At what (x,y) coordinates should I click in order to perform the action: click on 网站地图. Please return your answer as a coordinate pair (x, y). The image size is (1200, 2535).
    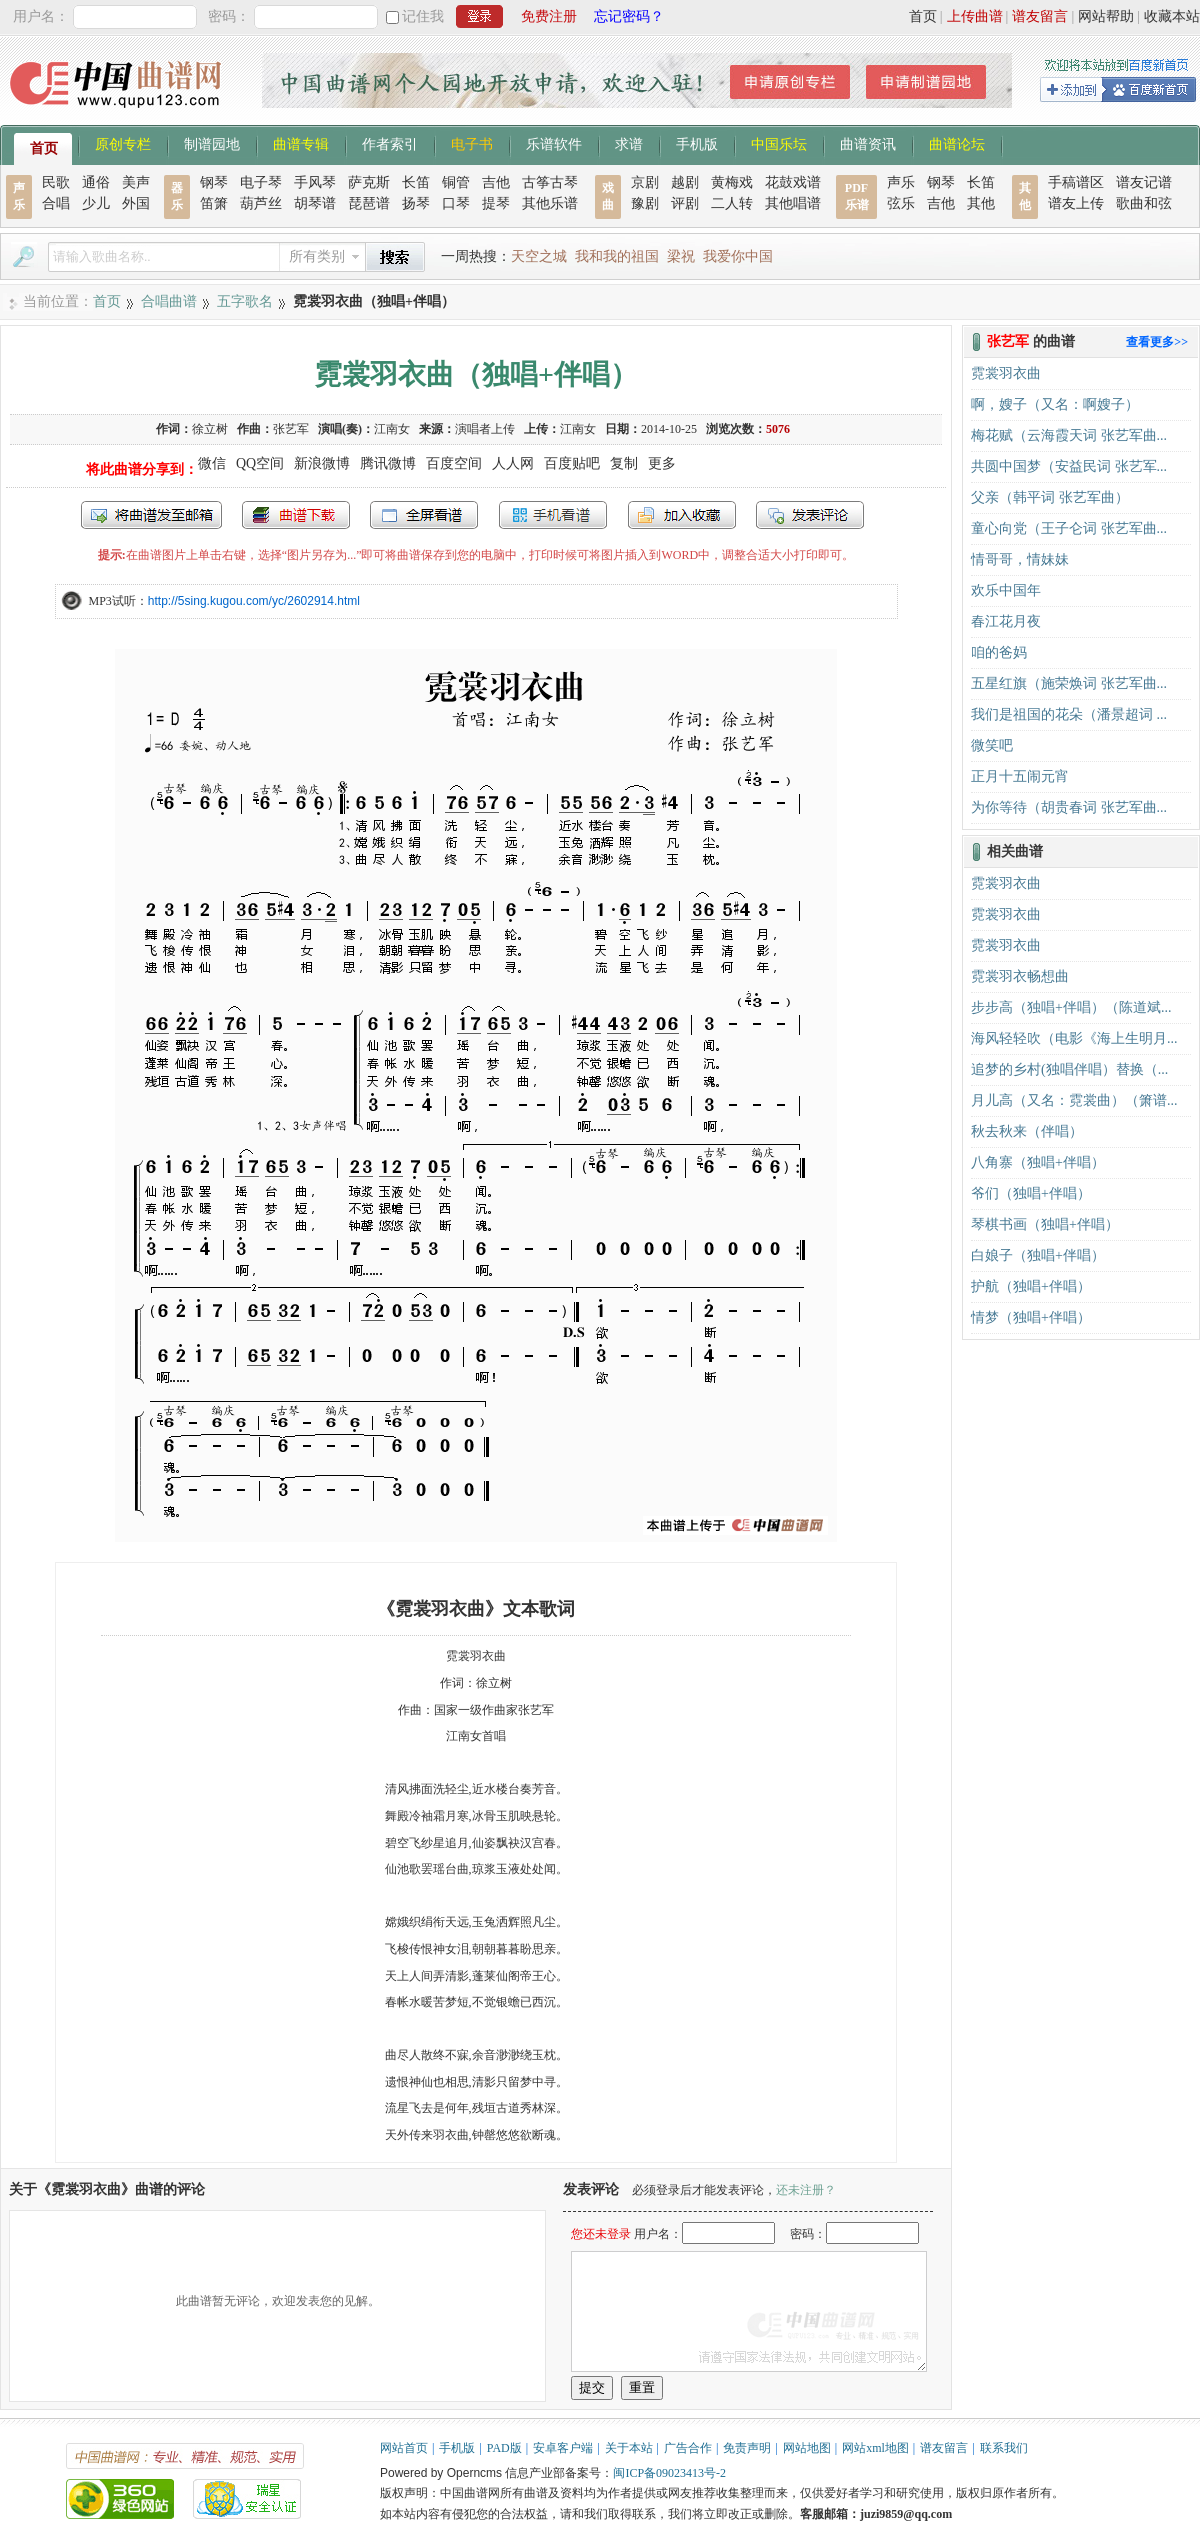
    Looking at the image, I should click on (807, 2448).